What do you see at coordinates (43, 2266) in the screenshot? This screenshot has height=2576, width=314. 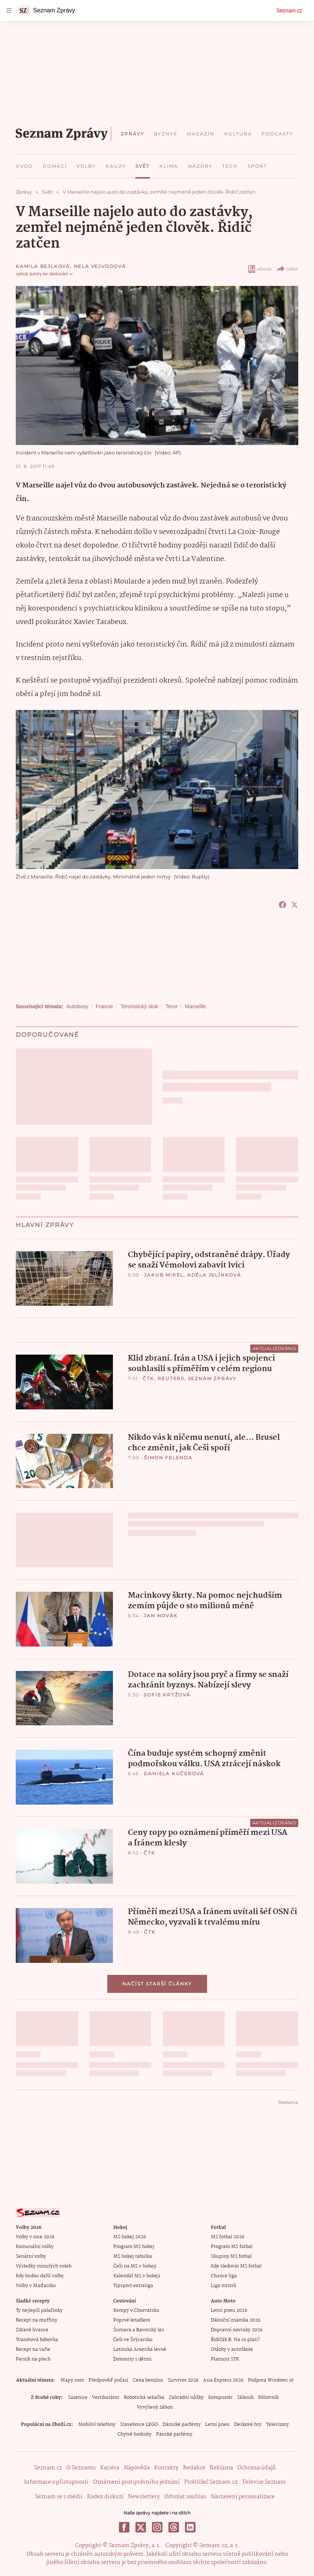 I see `Výsledky minulých voleb` at bounding box center [43, 2266].